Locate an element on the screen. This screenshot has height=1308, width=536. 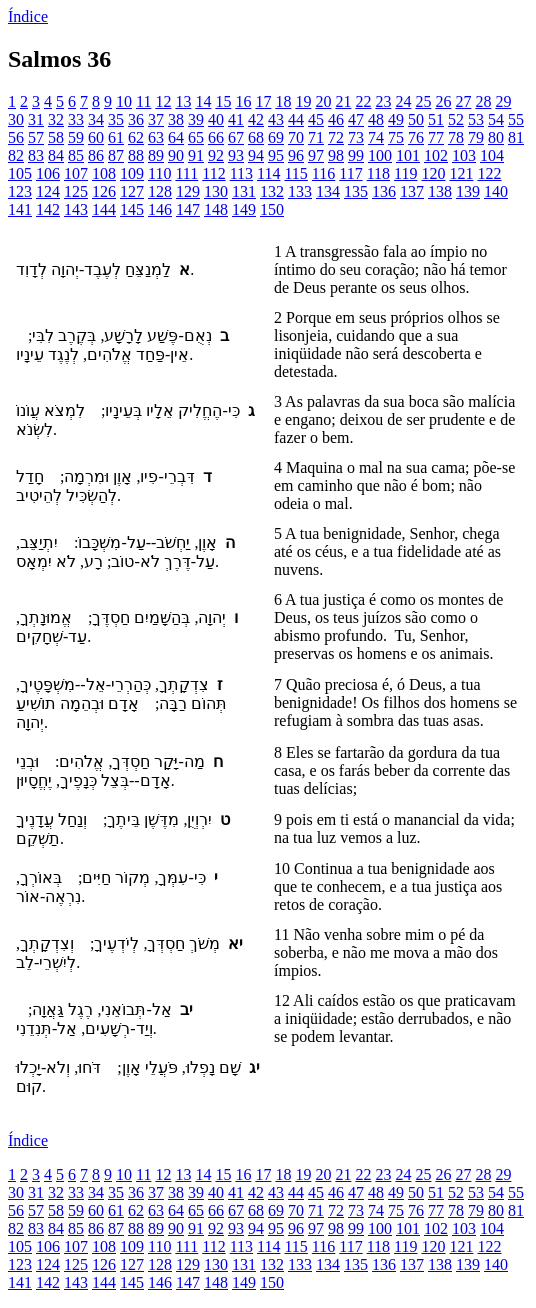
140 is located at coordinates (496, 191).